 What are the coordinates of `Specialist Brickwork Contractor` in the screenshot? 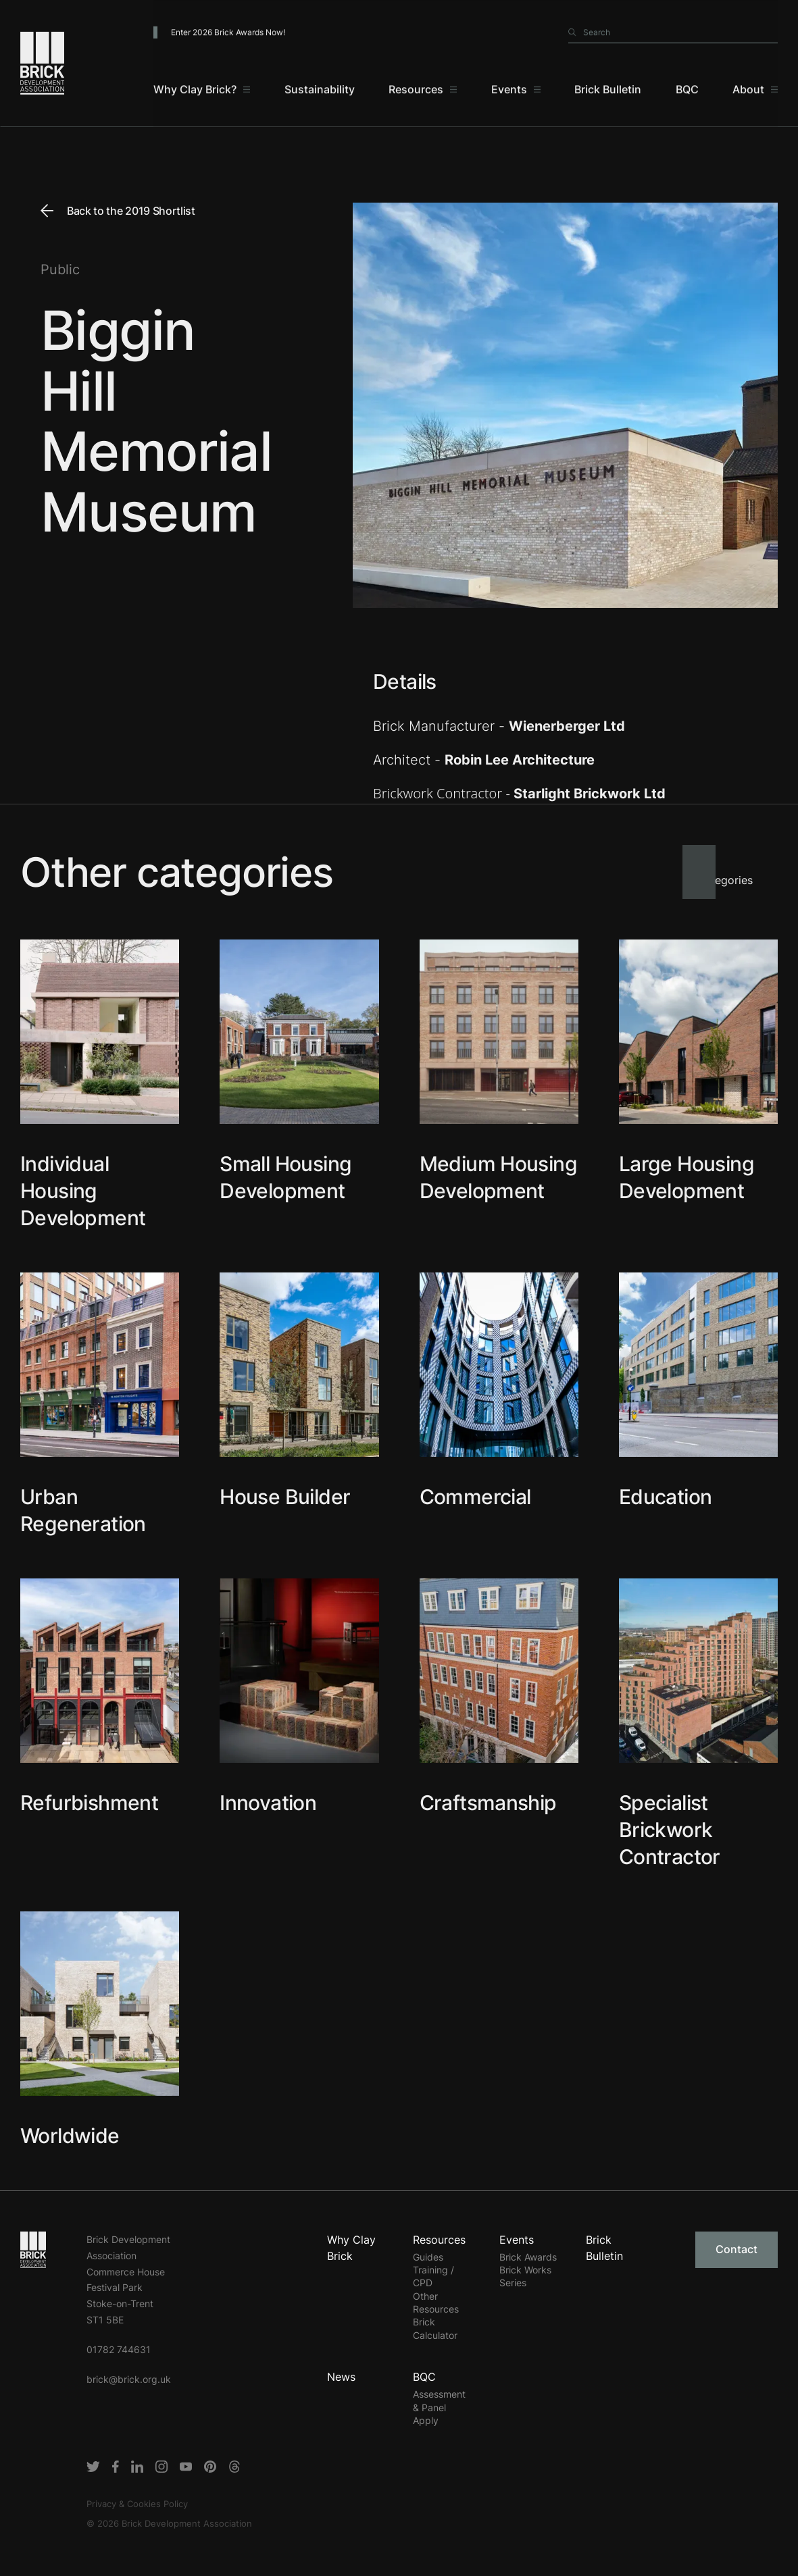 It's located at (669, 1830).